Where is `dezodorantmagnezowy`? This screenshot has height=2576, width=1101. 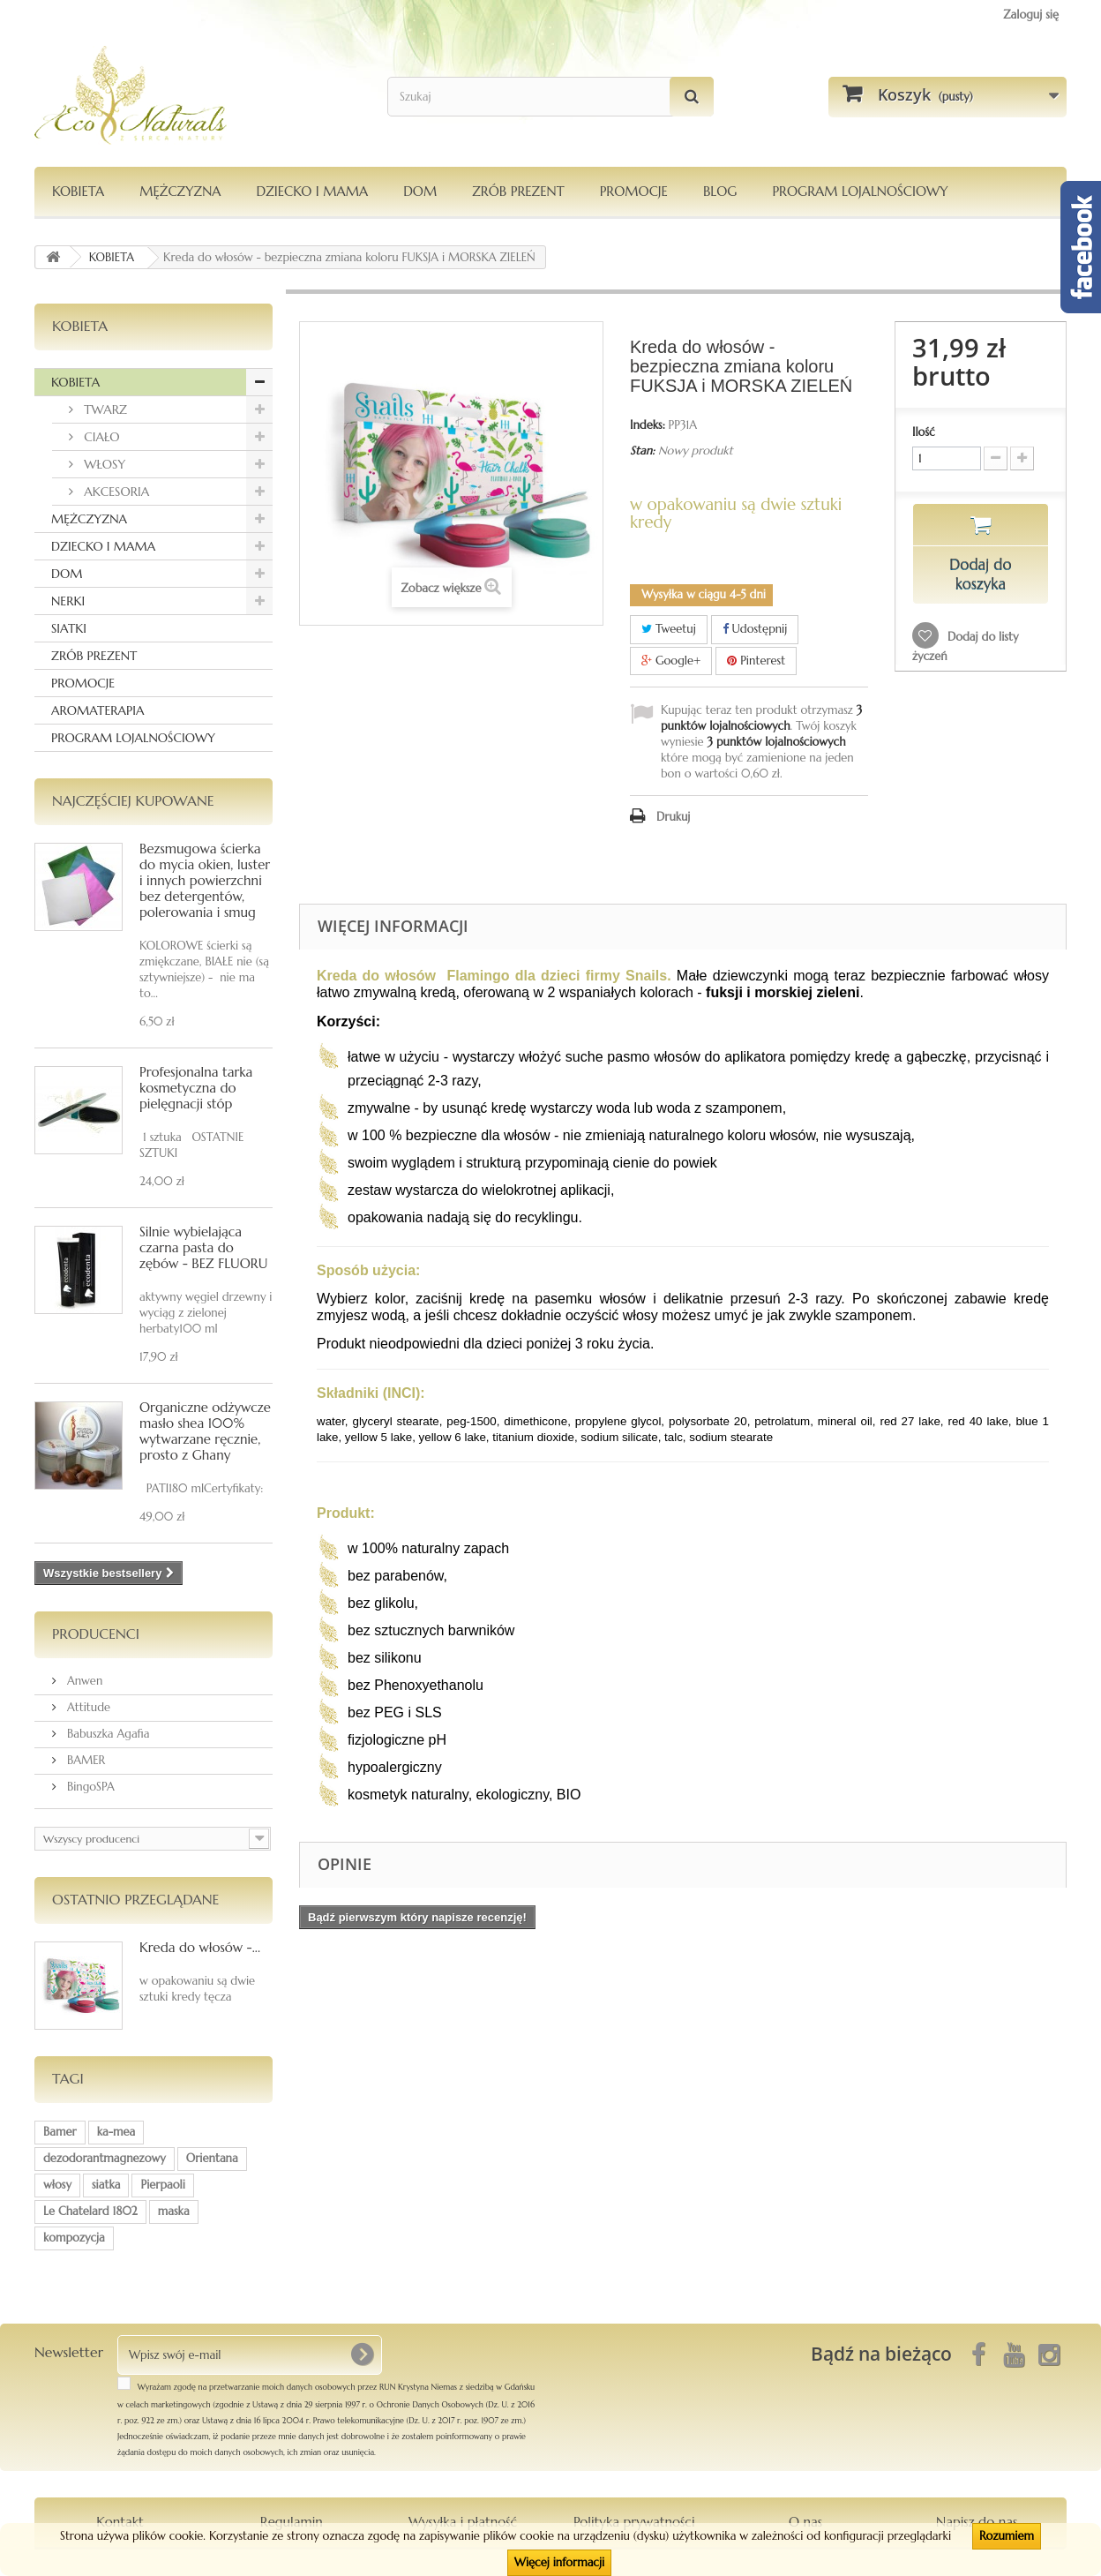
dezodorantmagnezowy is located at coordinates (104, 2158).